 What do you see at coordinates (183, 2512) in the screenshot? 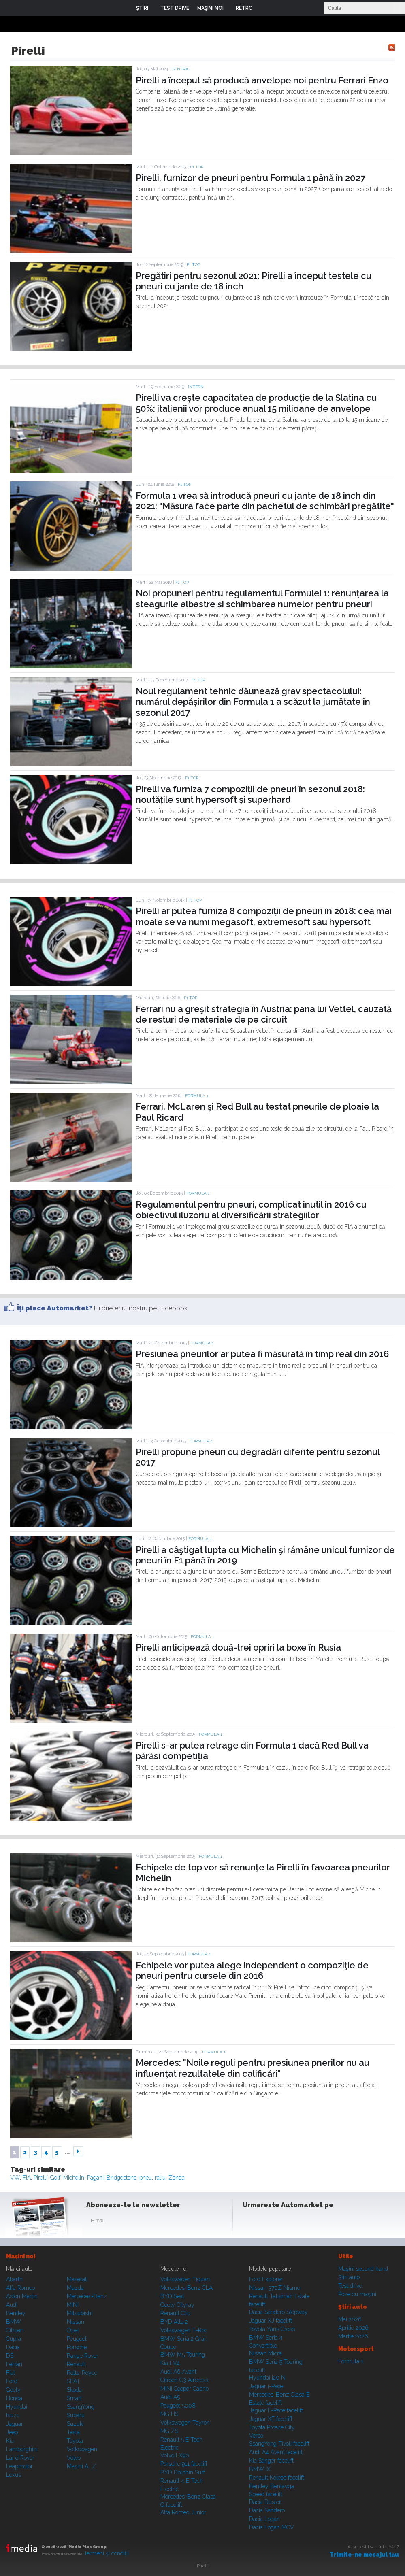
I see `Alfa Romeo Junior` at bounding box center [183, 2512].